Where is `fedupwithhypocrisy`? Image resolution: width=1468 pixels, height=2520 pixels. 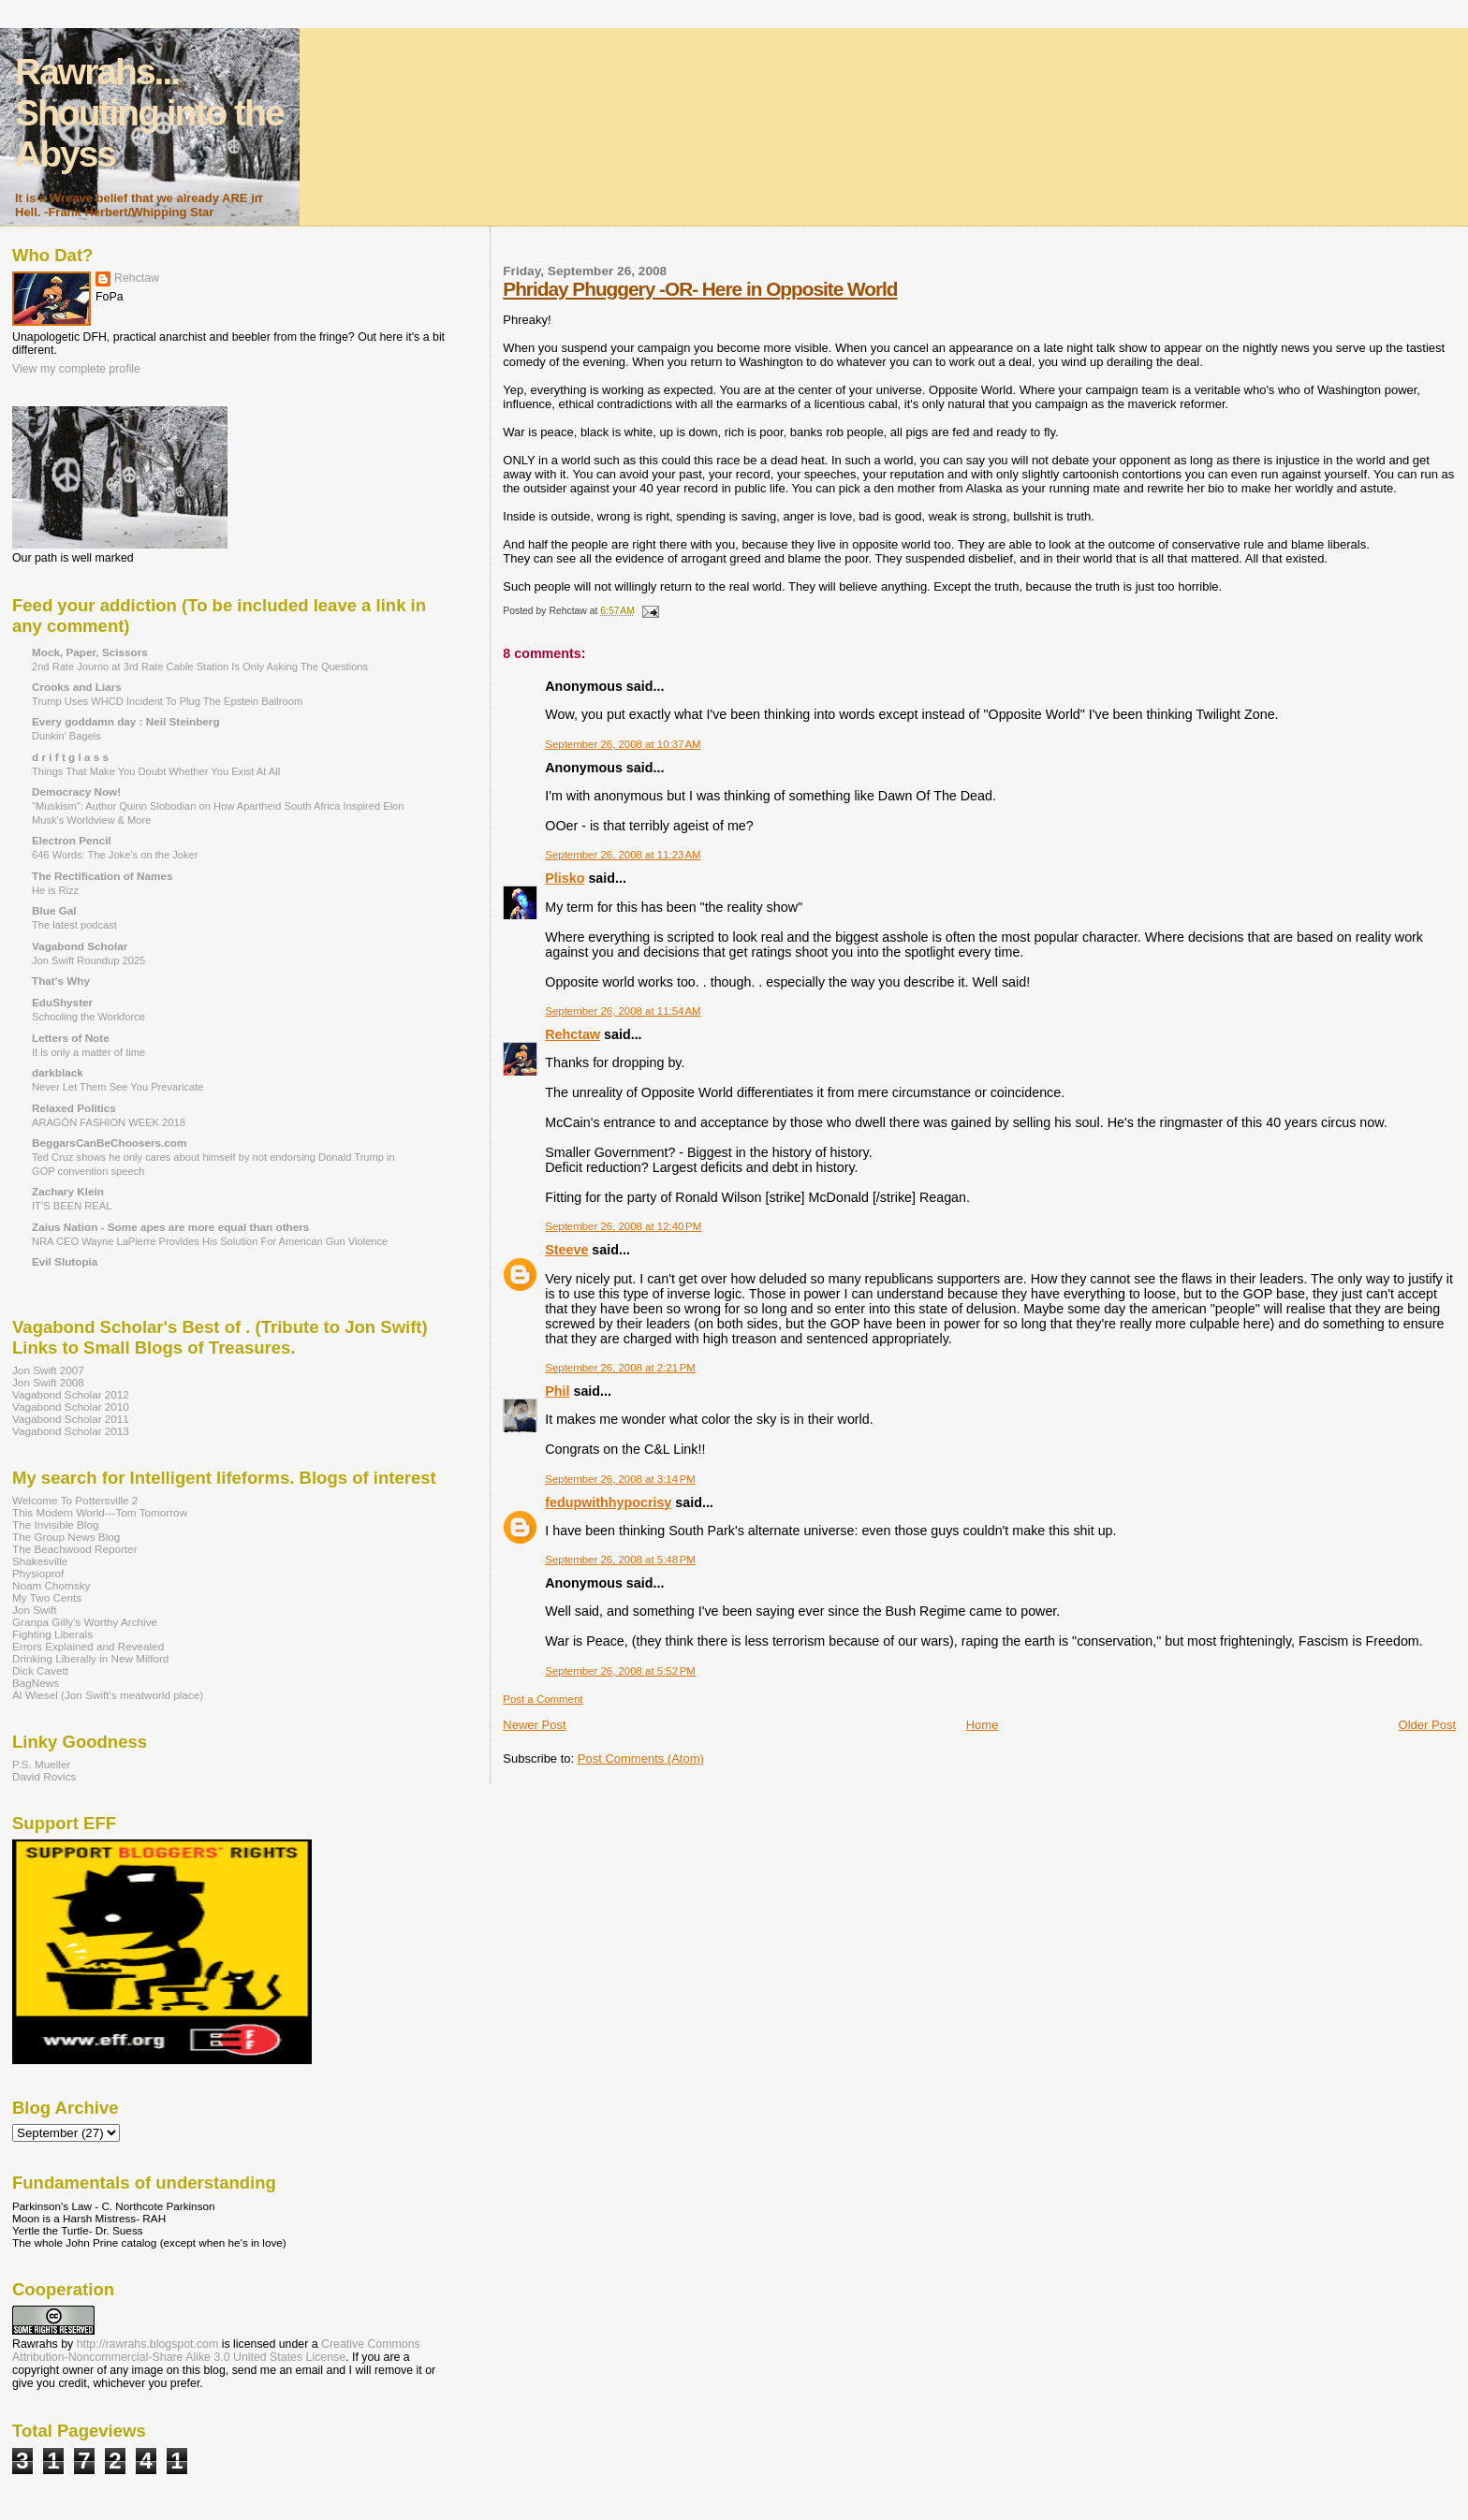
fedupwithhypocrisy is located at coordinates (608, 1502).